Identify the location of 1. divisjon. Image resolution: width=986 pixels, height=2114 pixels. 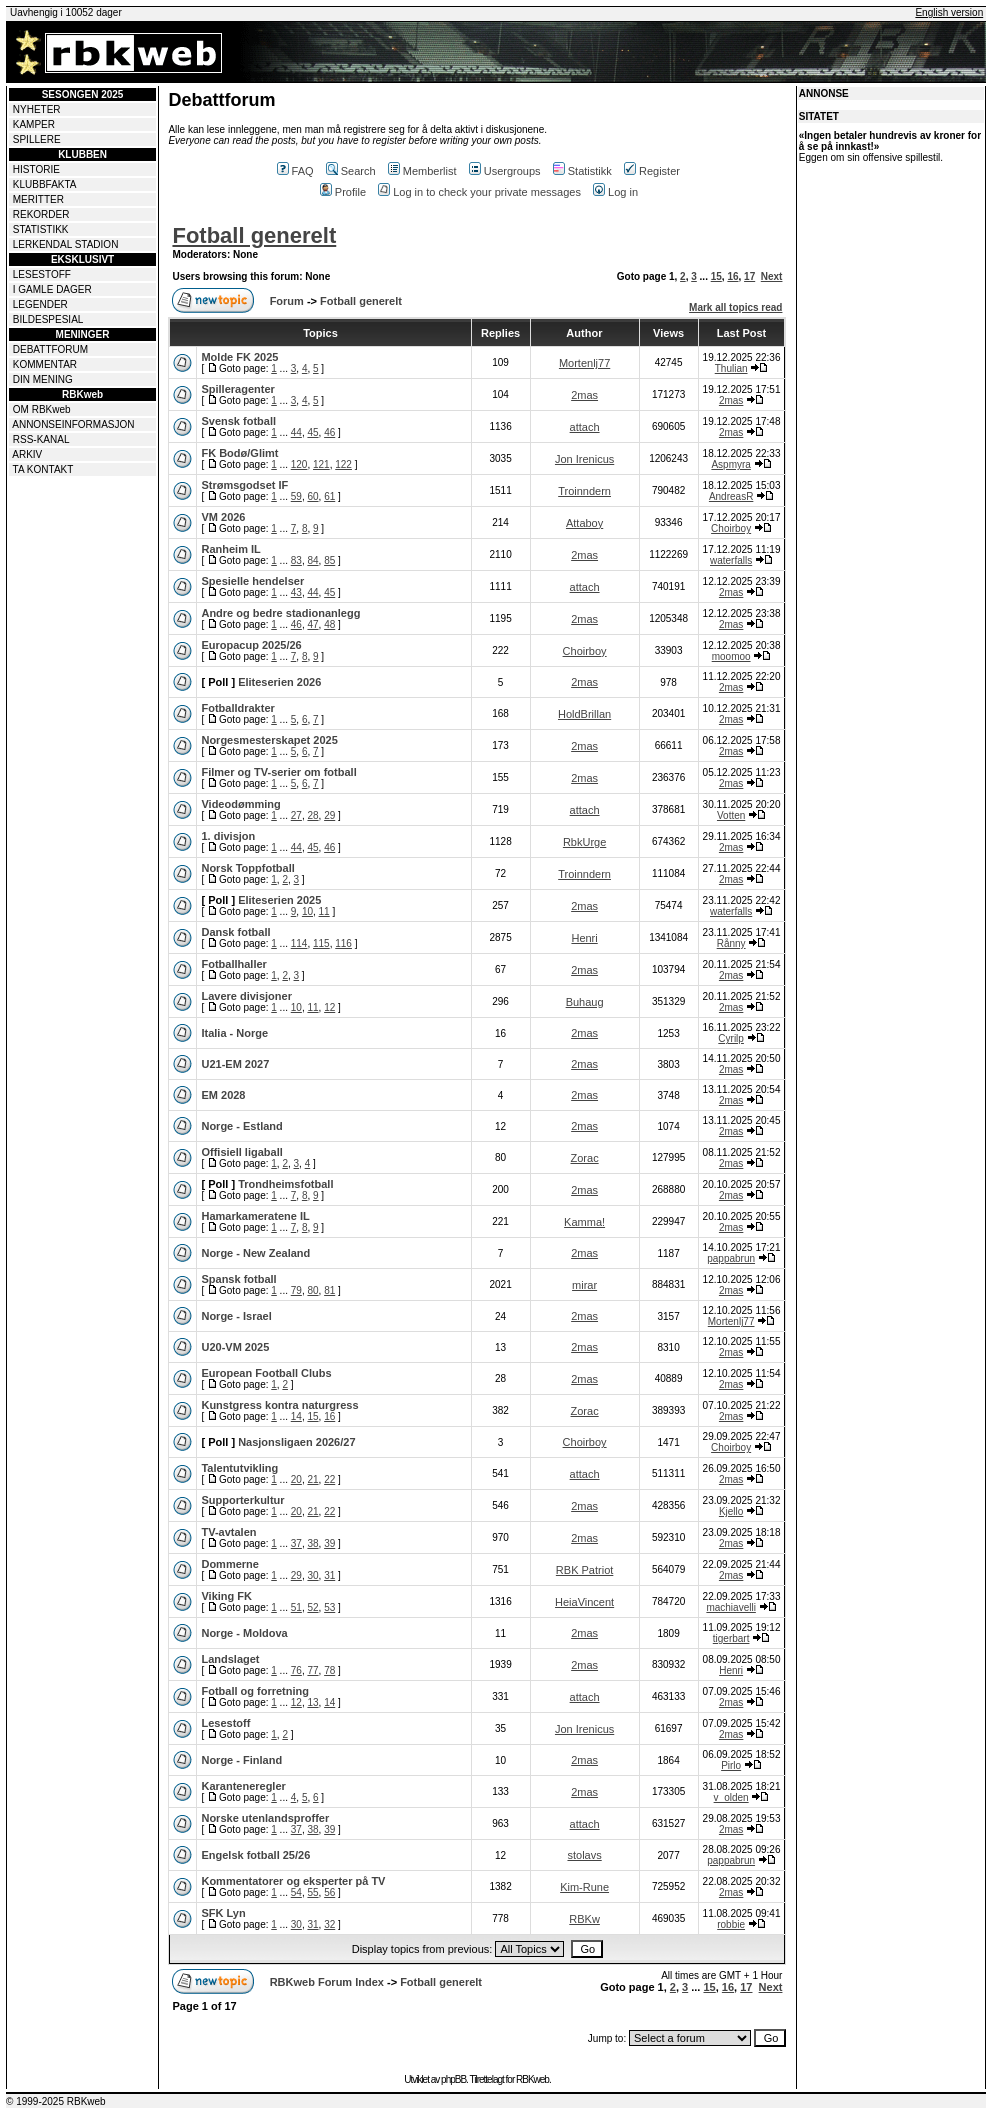
(228, 836).